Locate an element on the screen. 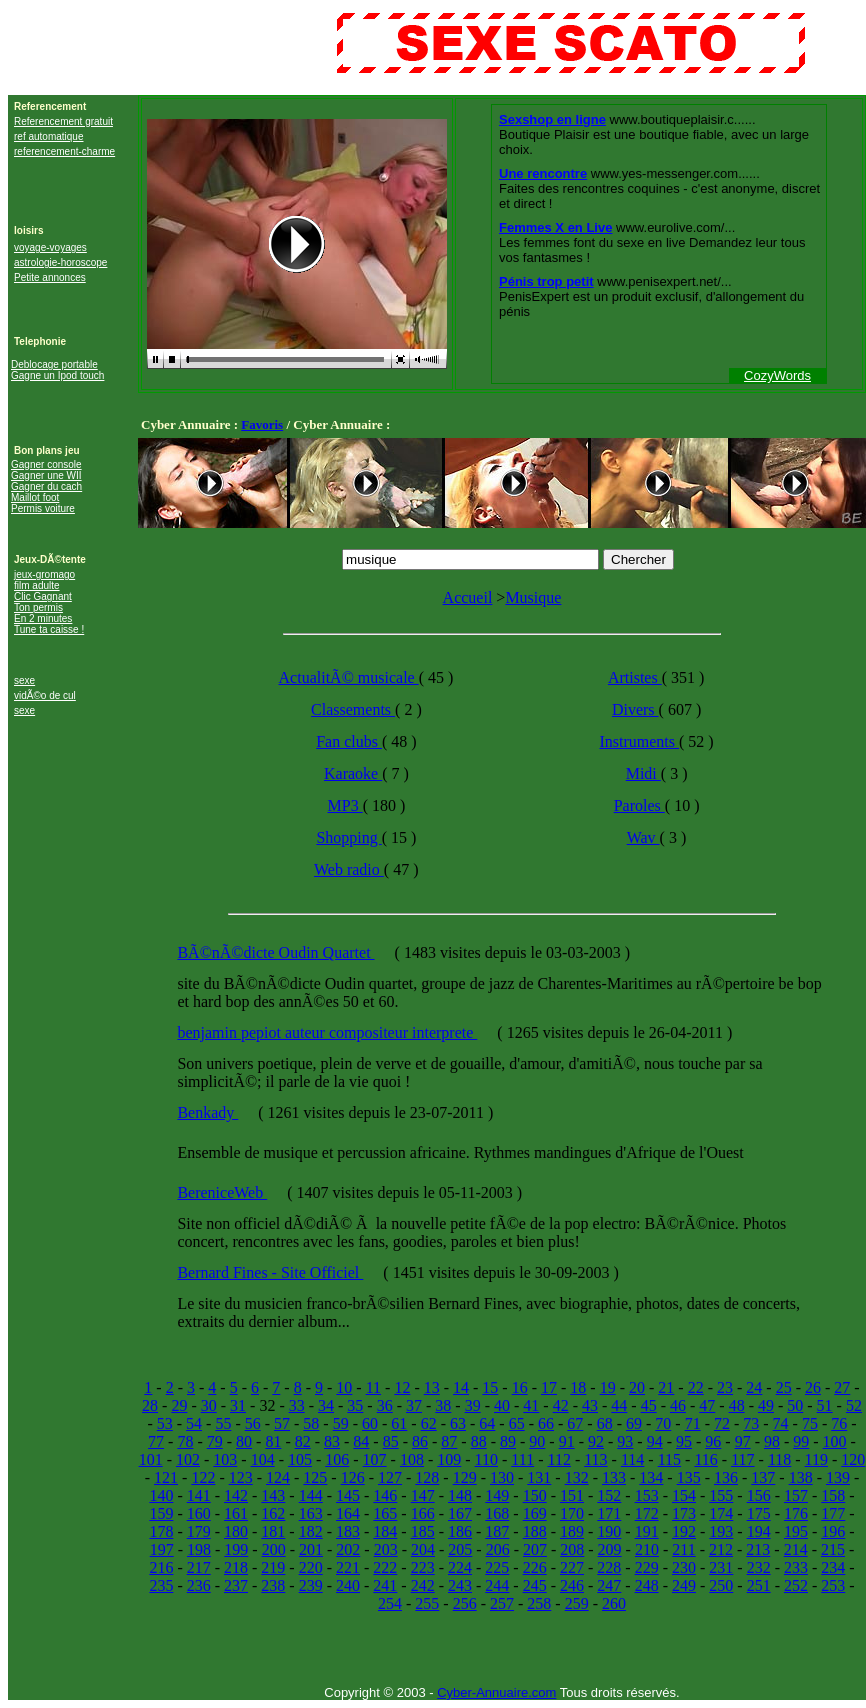 The image size is (866, 1708). 239 is located at coordinates (311, 1585).